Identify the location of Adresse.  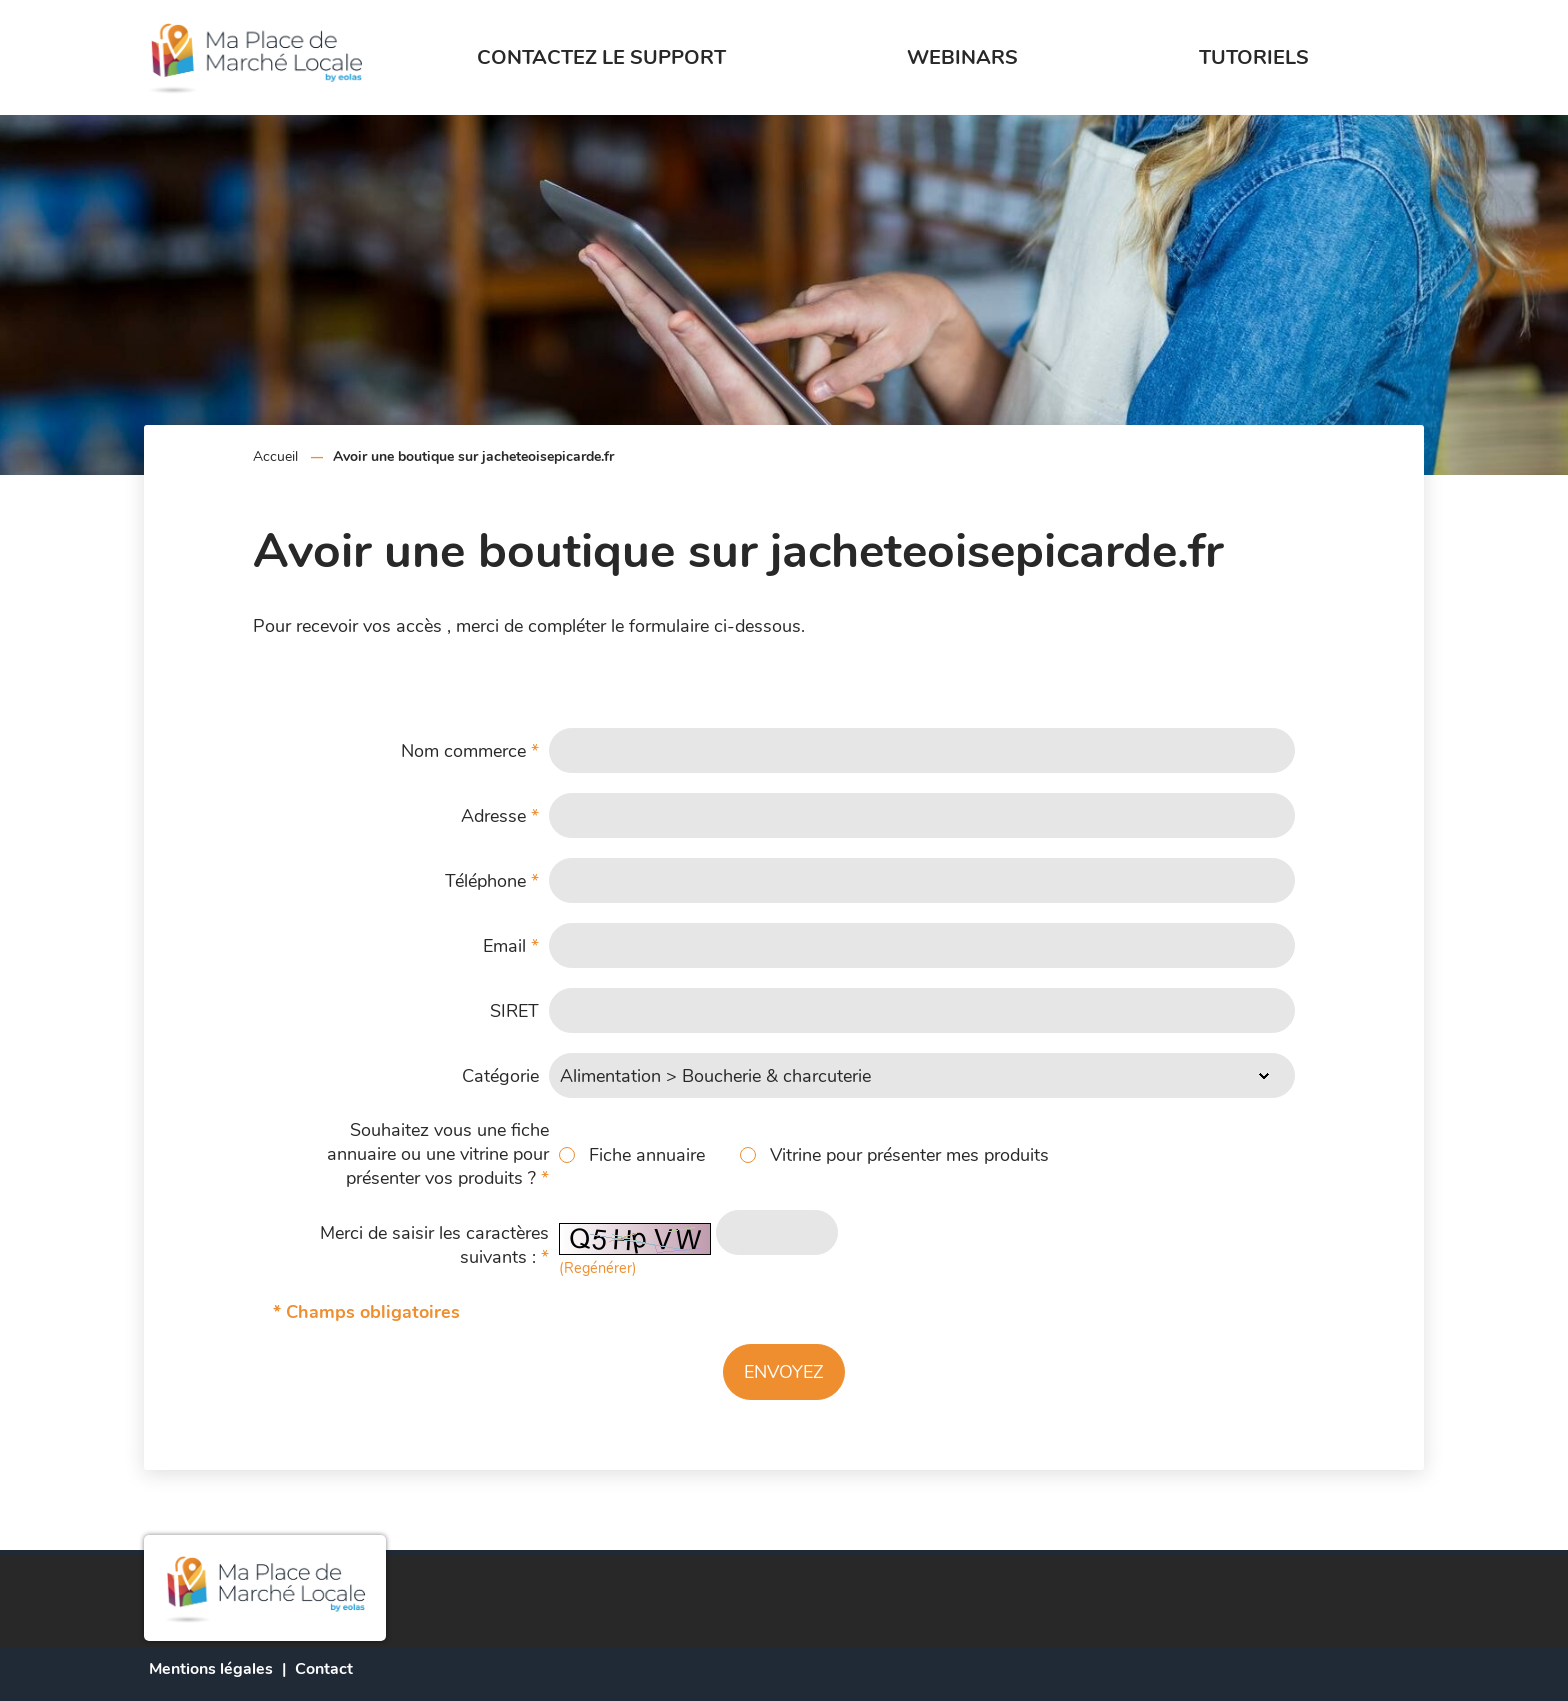
(500, 816).